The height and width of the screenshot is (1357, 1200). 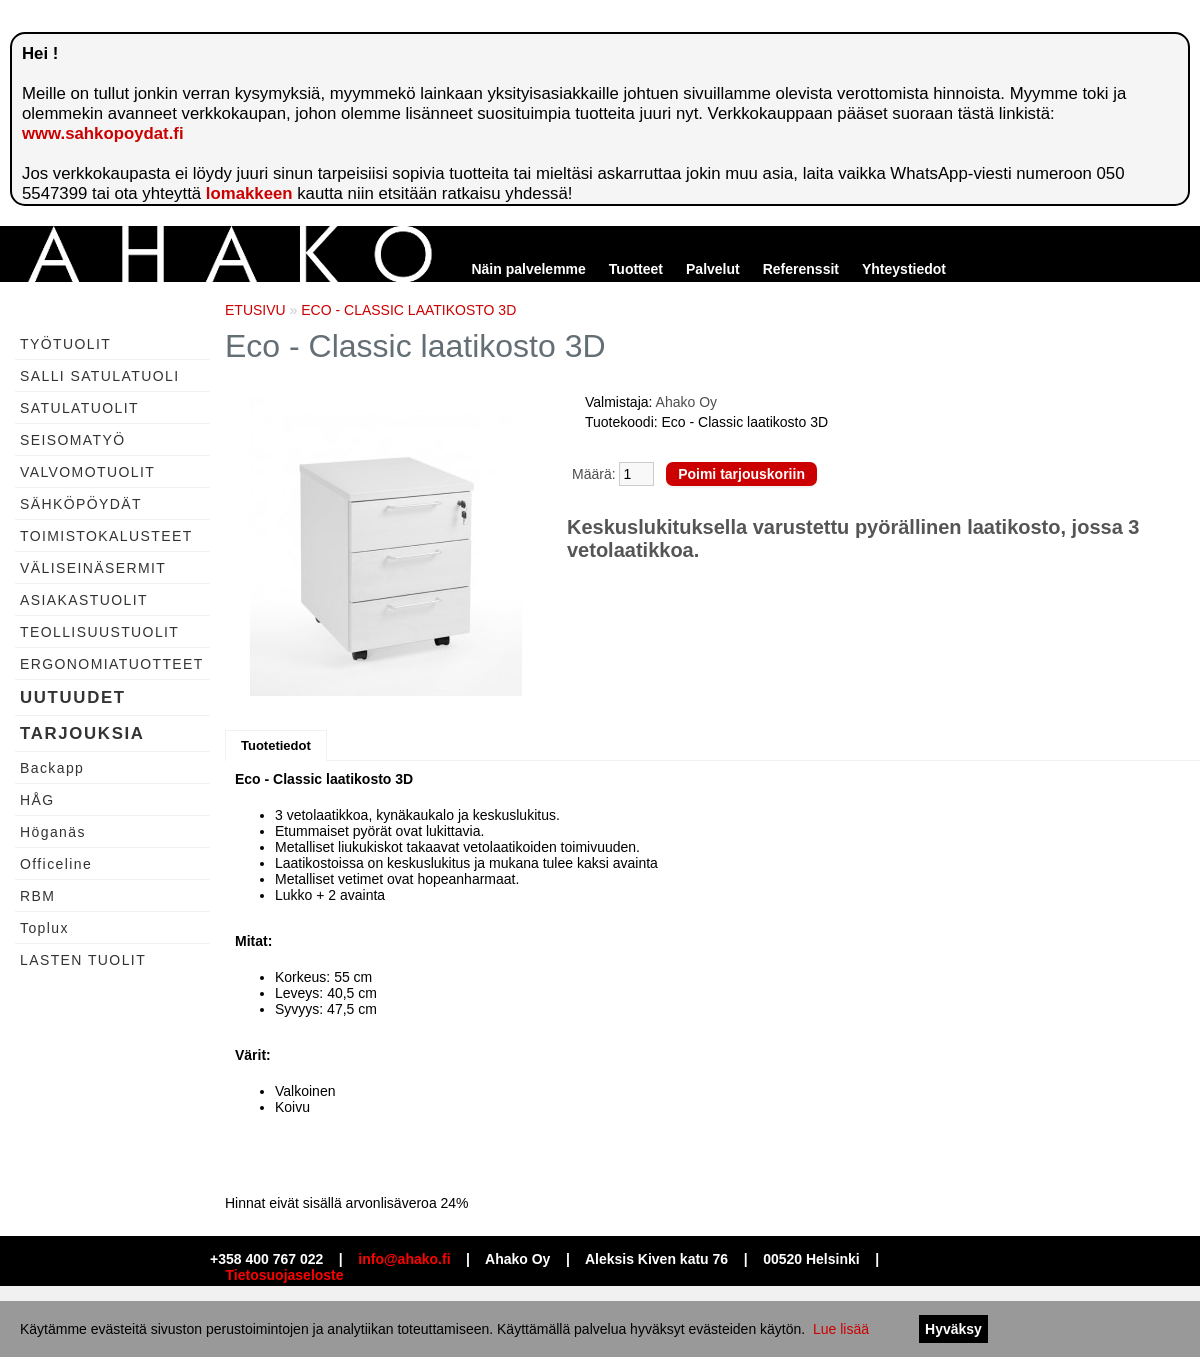 I want to click on SALLI SATULATUOLI, so click(x=99, y=376).